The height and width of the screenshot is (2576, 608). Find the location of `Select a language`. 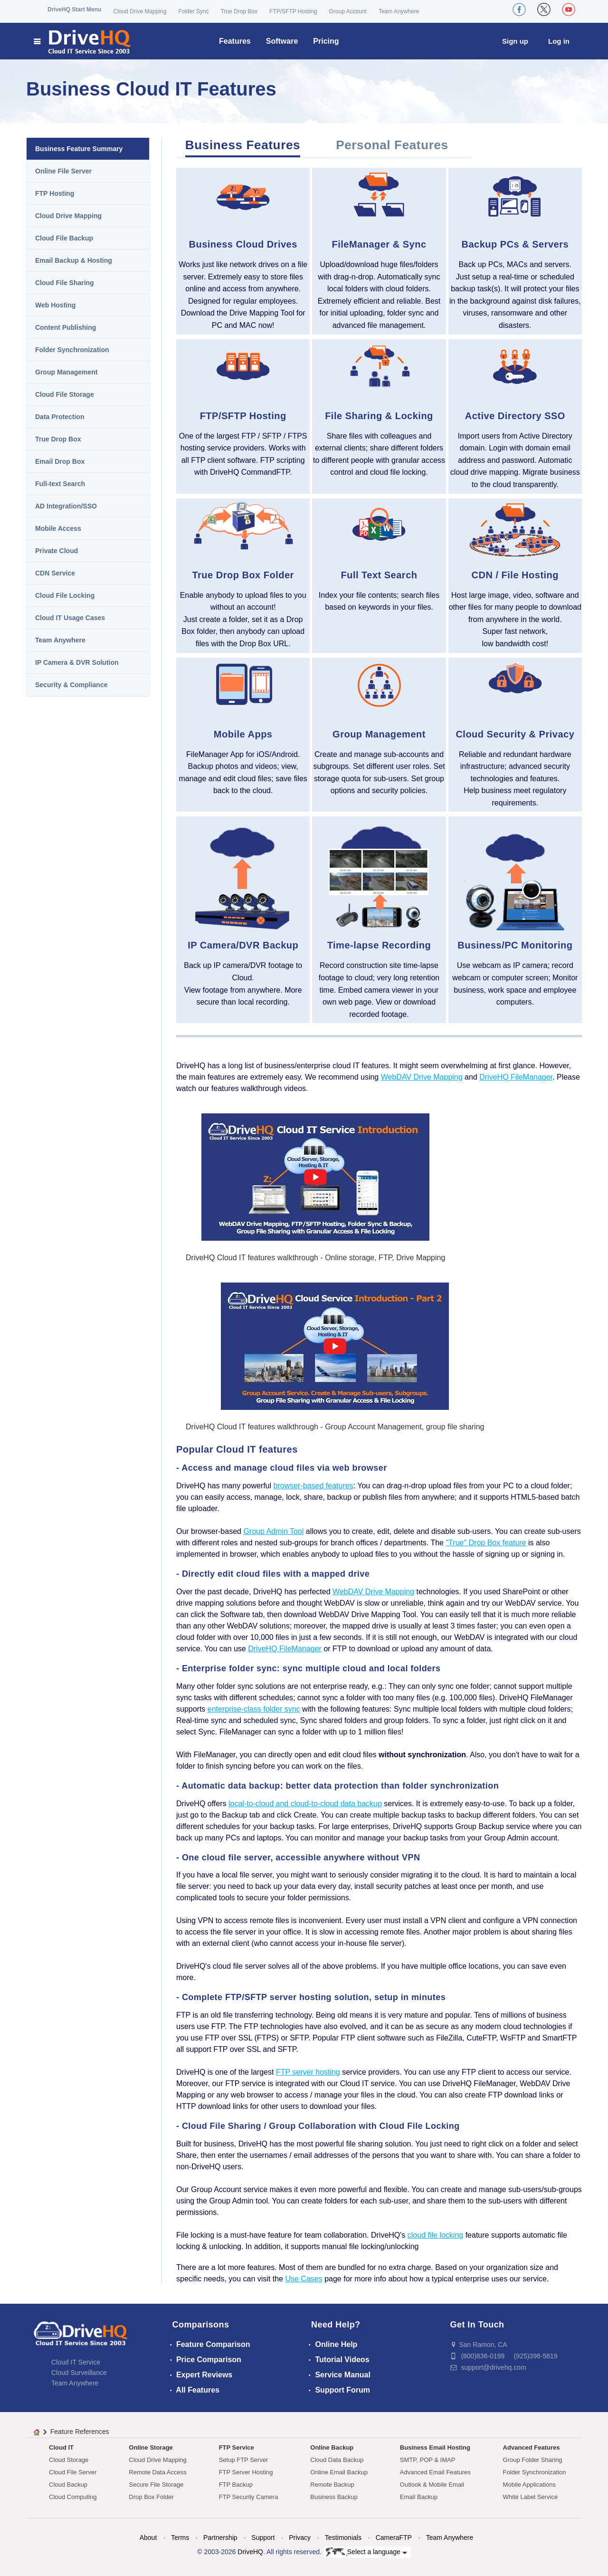

Select a language is located at coordinates (366, 2552).